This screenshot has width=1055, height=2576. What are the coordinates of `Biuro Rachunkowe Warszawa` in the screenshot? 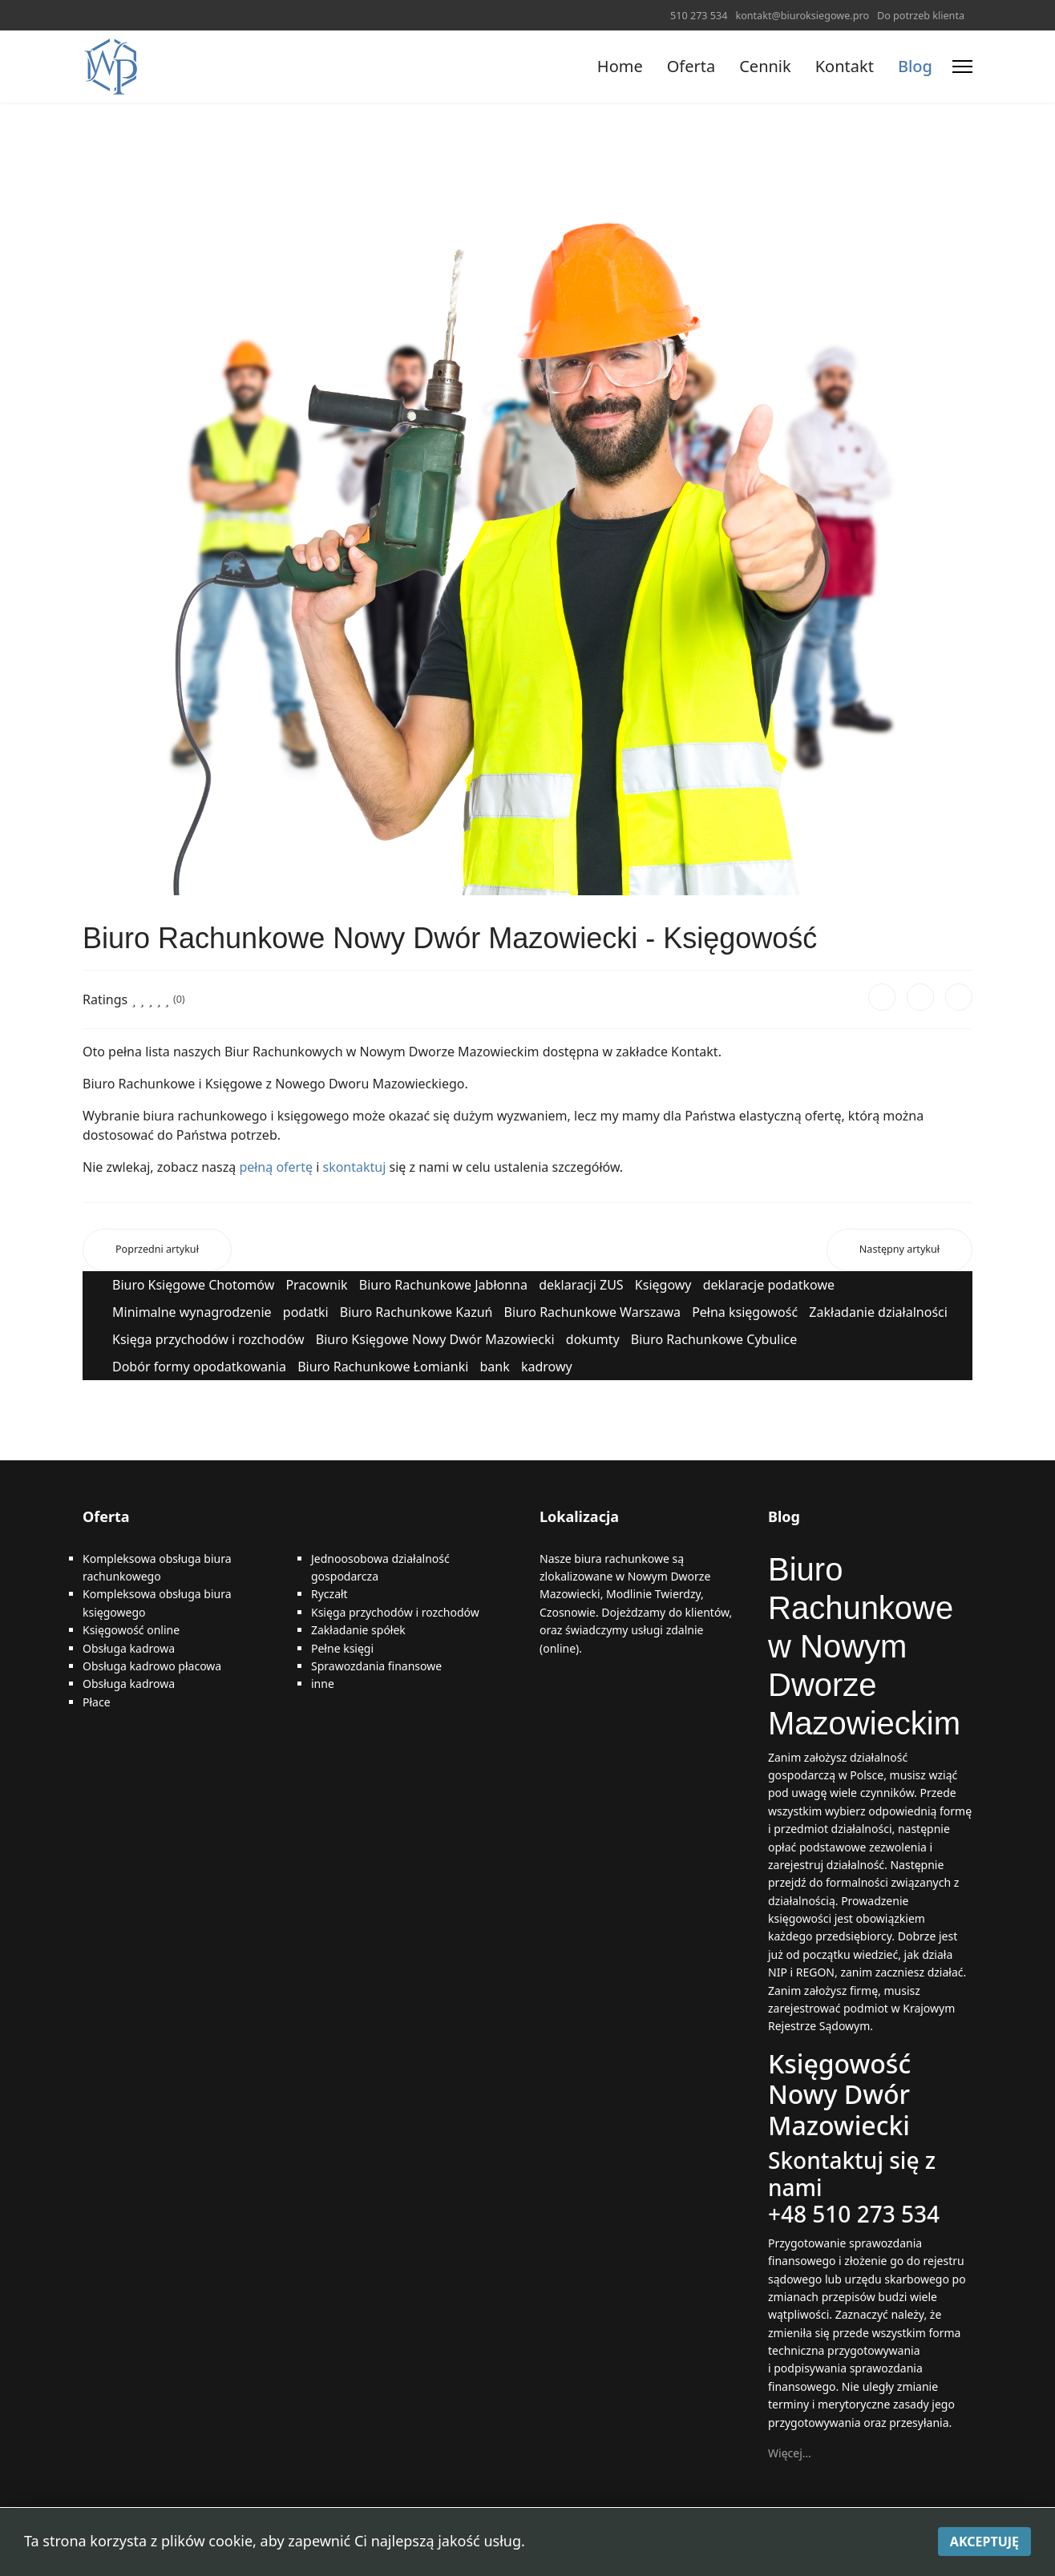 It's located at (592, 1312).